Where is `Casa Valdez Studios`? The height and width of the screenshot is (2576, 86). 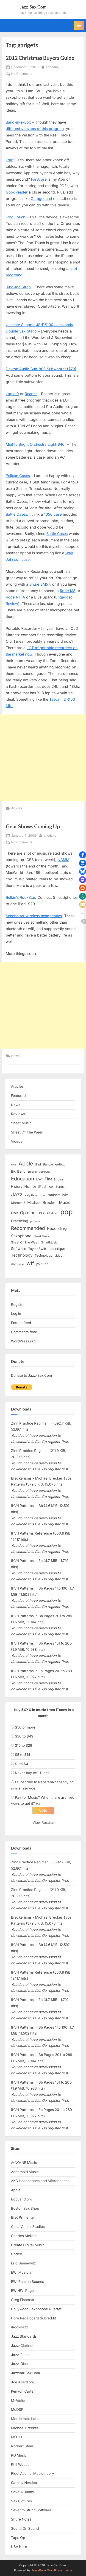 Casa Valdez Studios is located at coordinates (28, 2226).